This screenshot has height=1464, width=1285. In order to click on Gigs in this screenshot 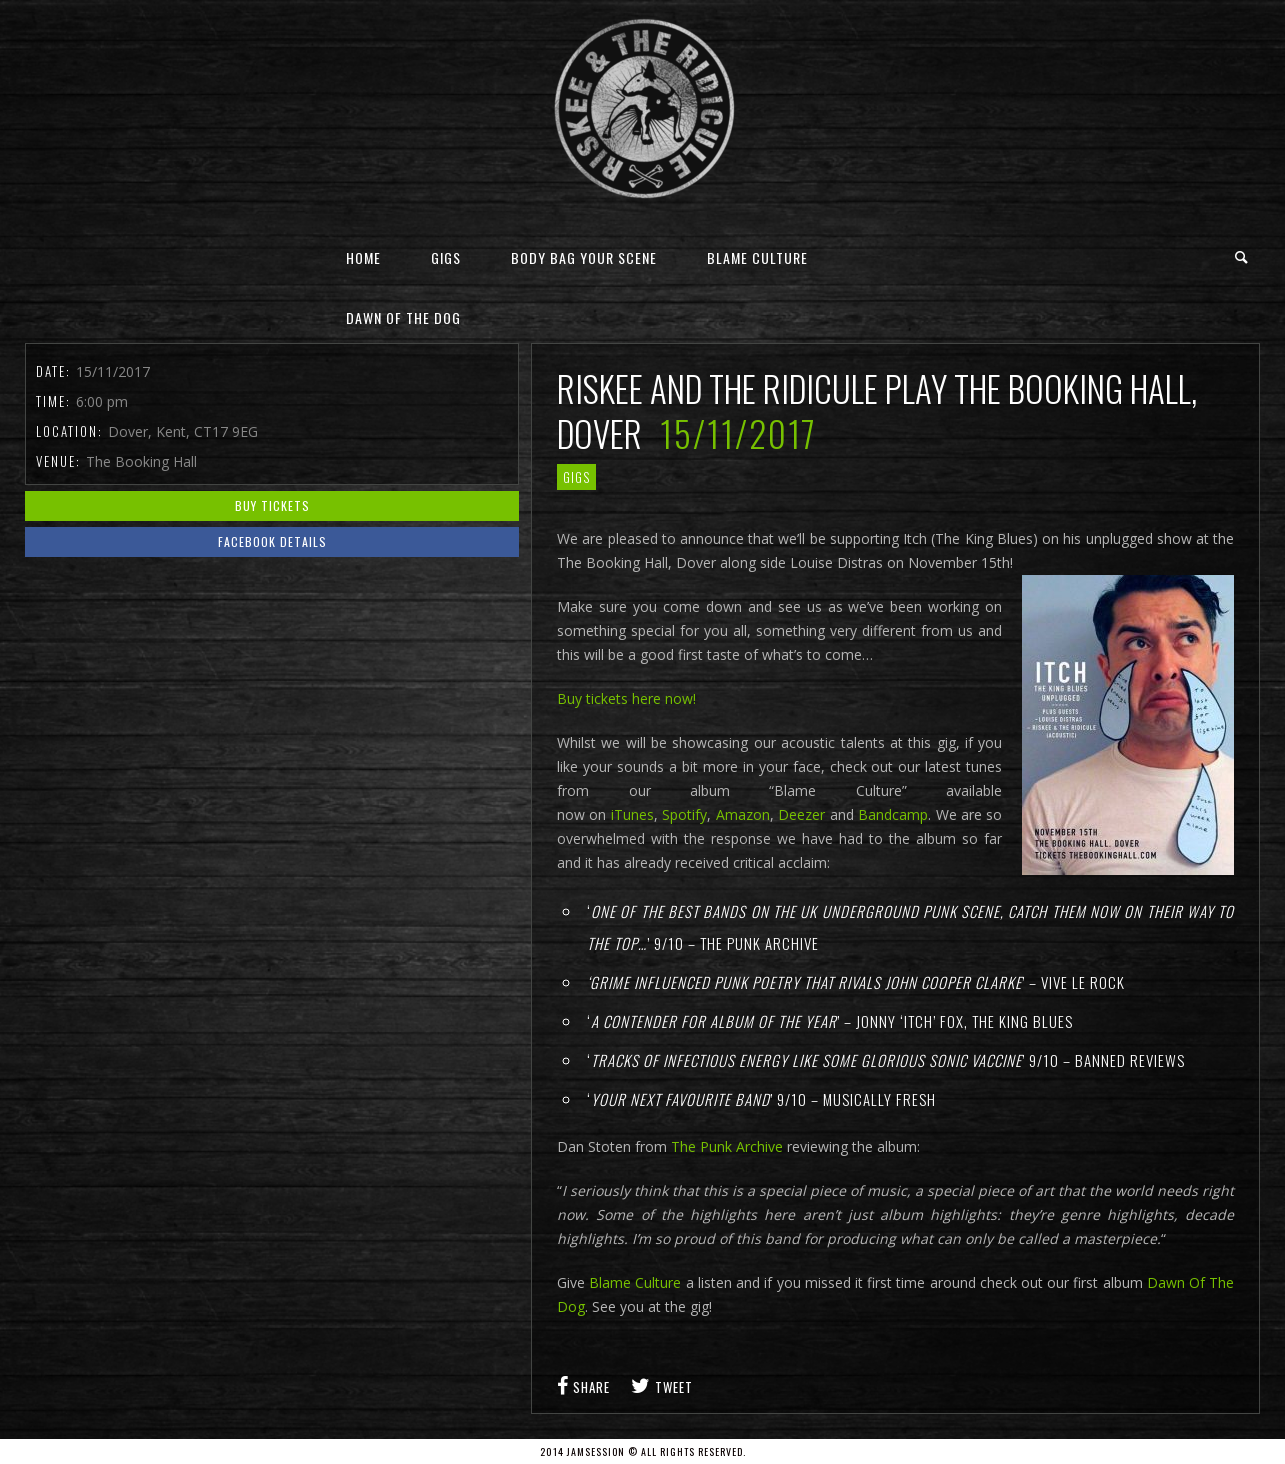, I will do `click(446, 257)`.